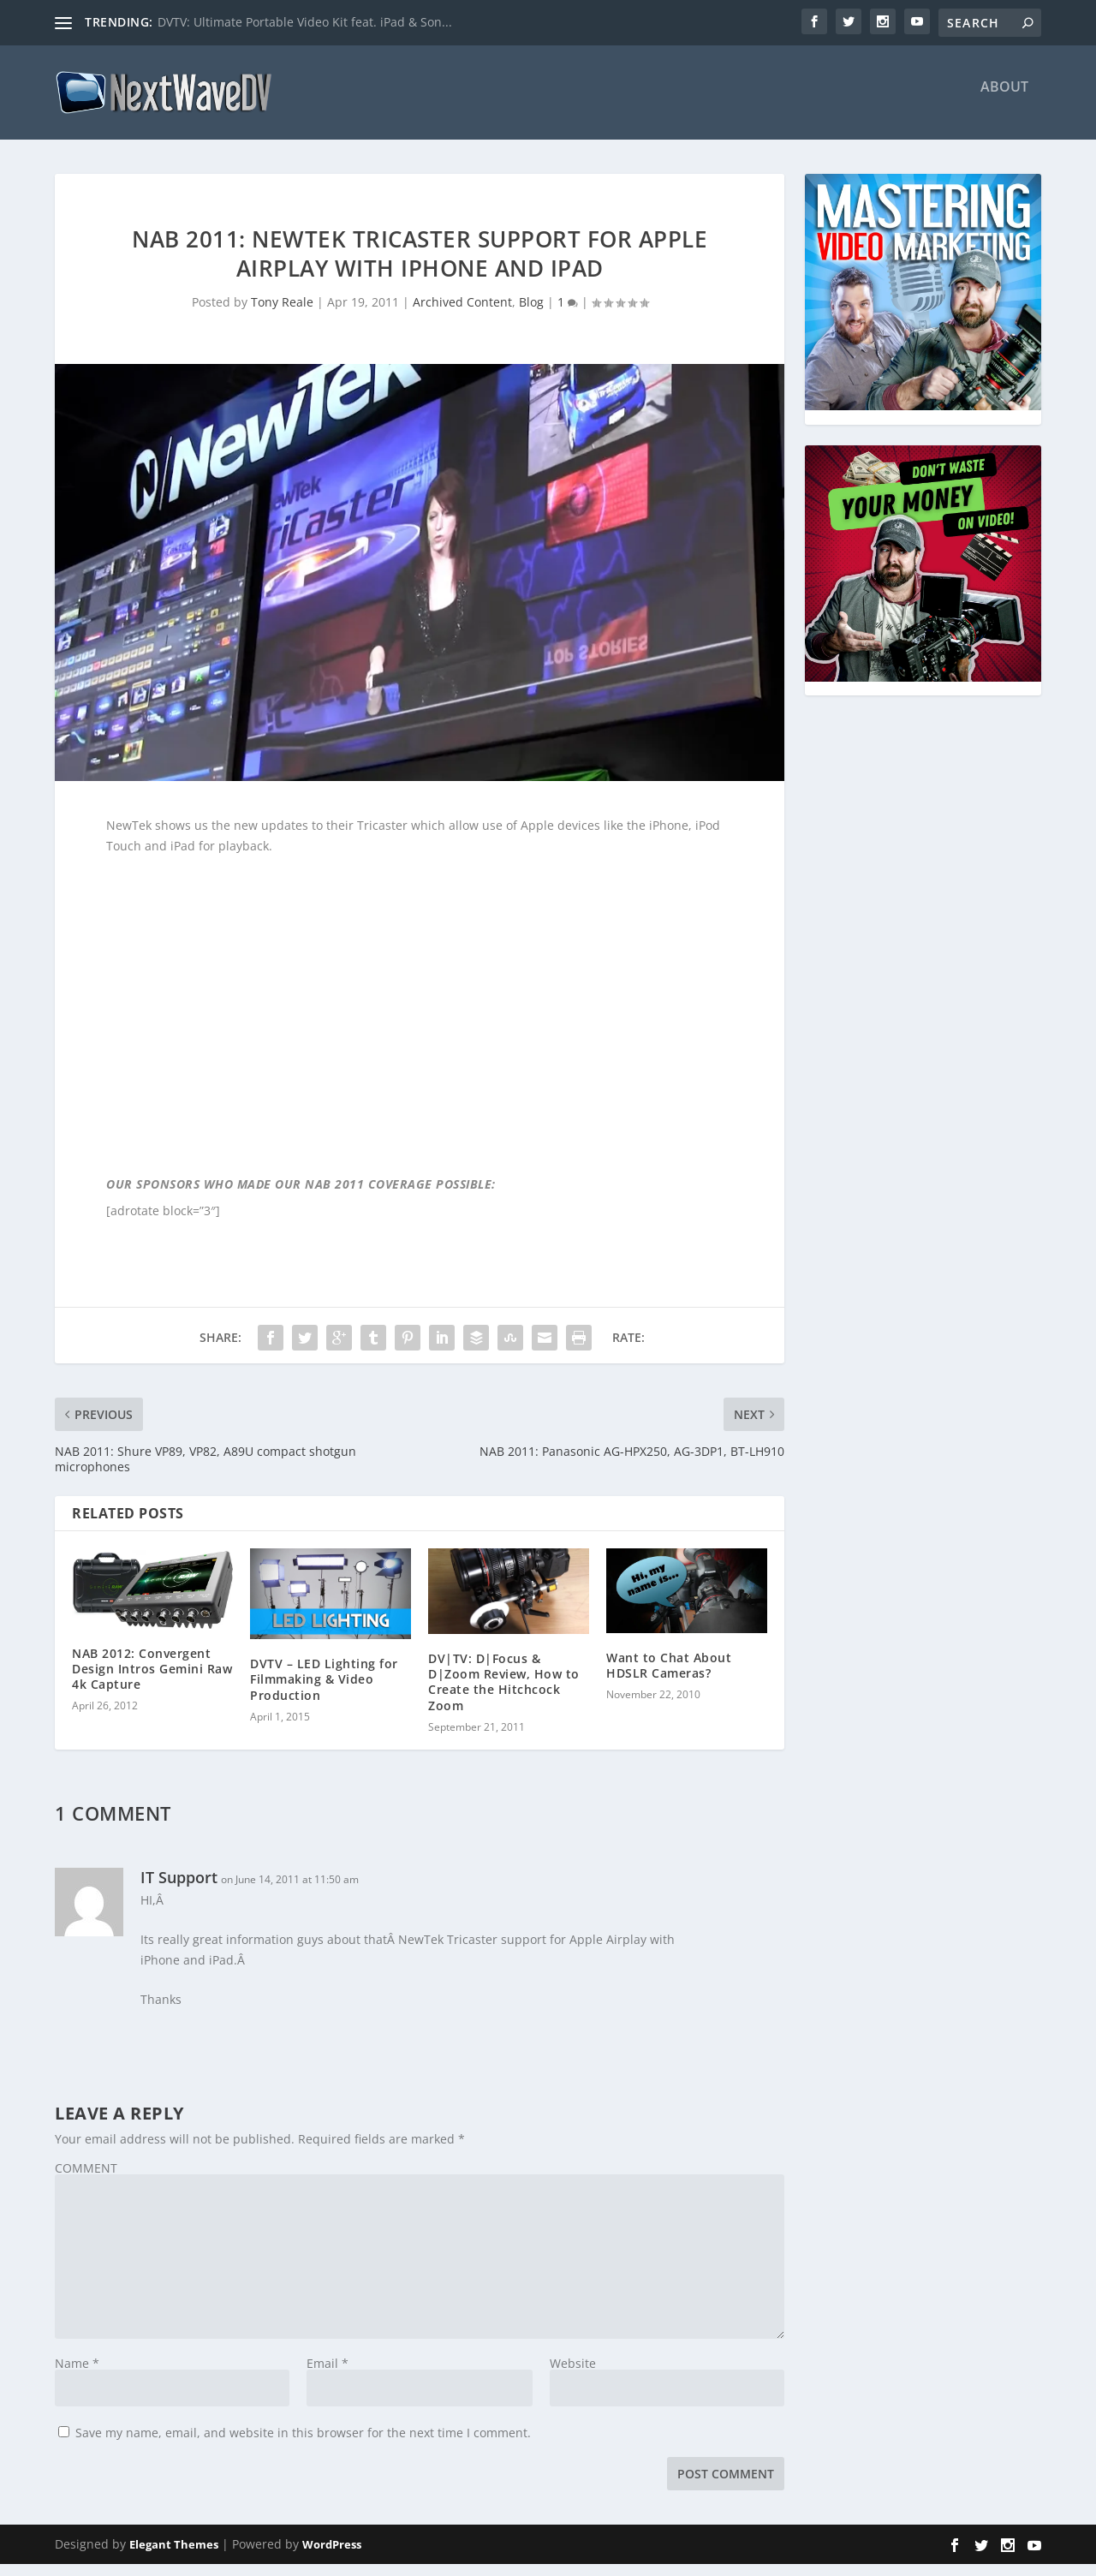 The width and height of the screenshot is (1096, 2576). Describe the element at coordinates (77, 2375) in the screenshot. I see `Name` at that location.